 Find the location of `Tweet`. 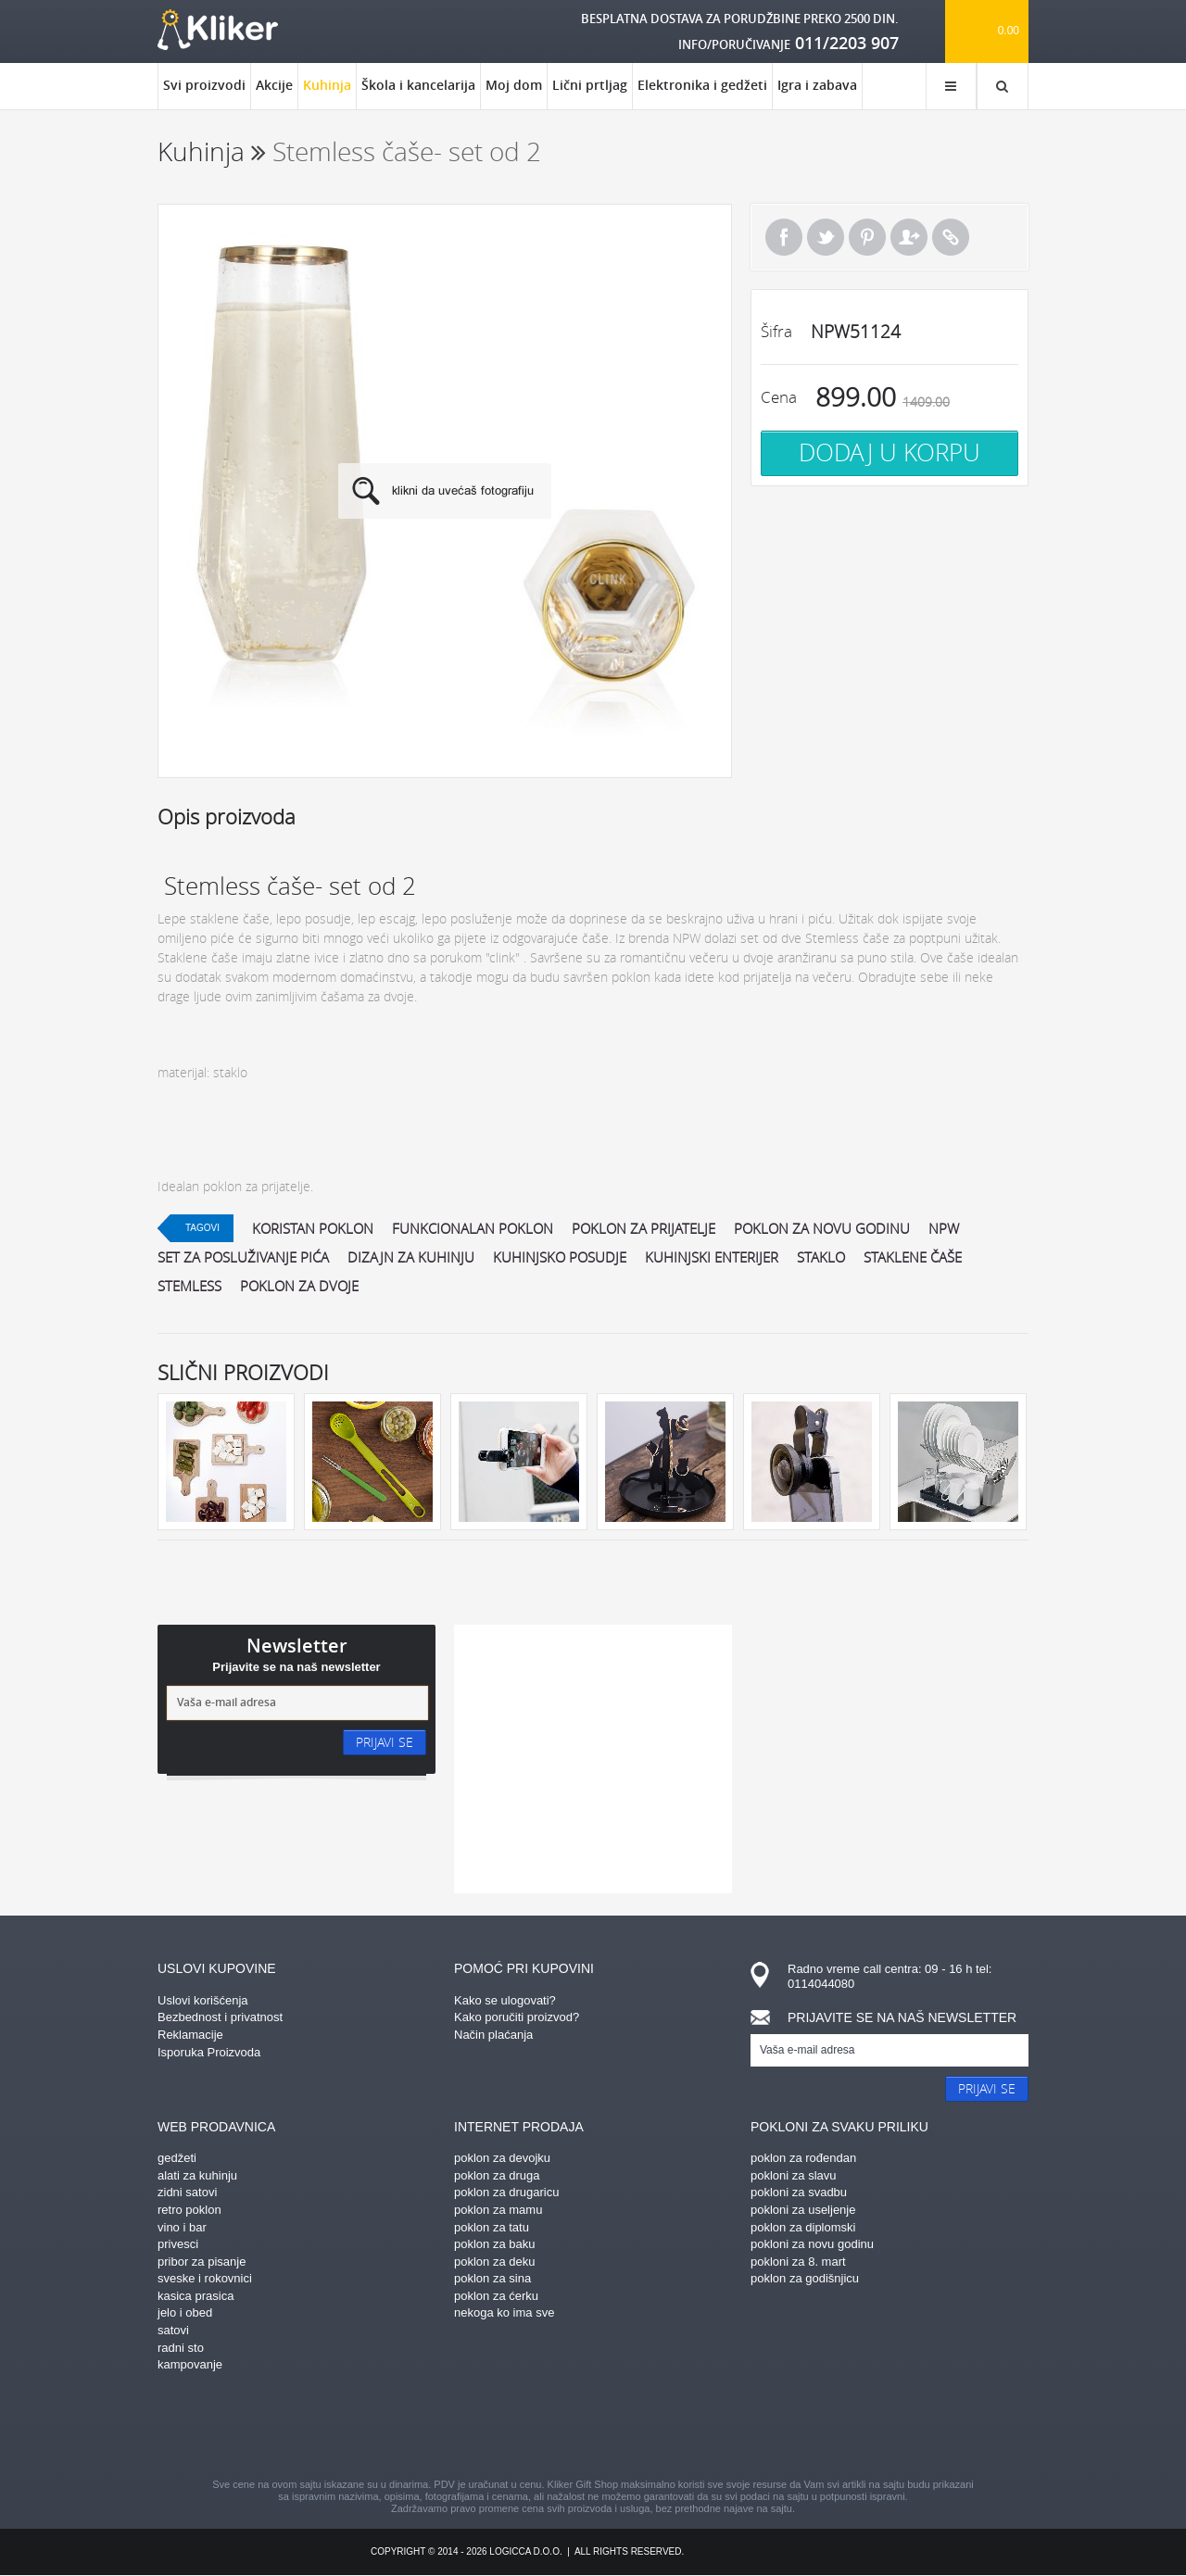

Tweet is located at coordinates (825, 237).